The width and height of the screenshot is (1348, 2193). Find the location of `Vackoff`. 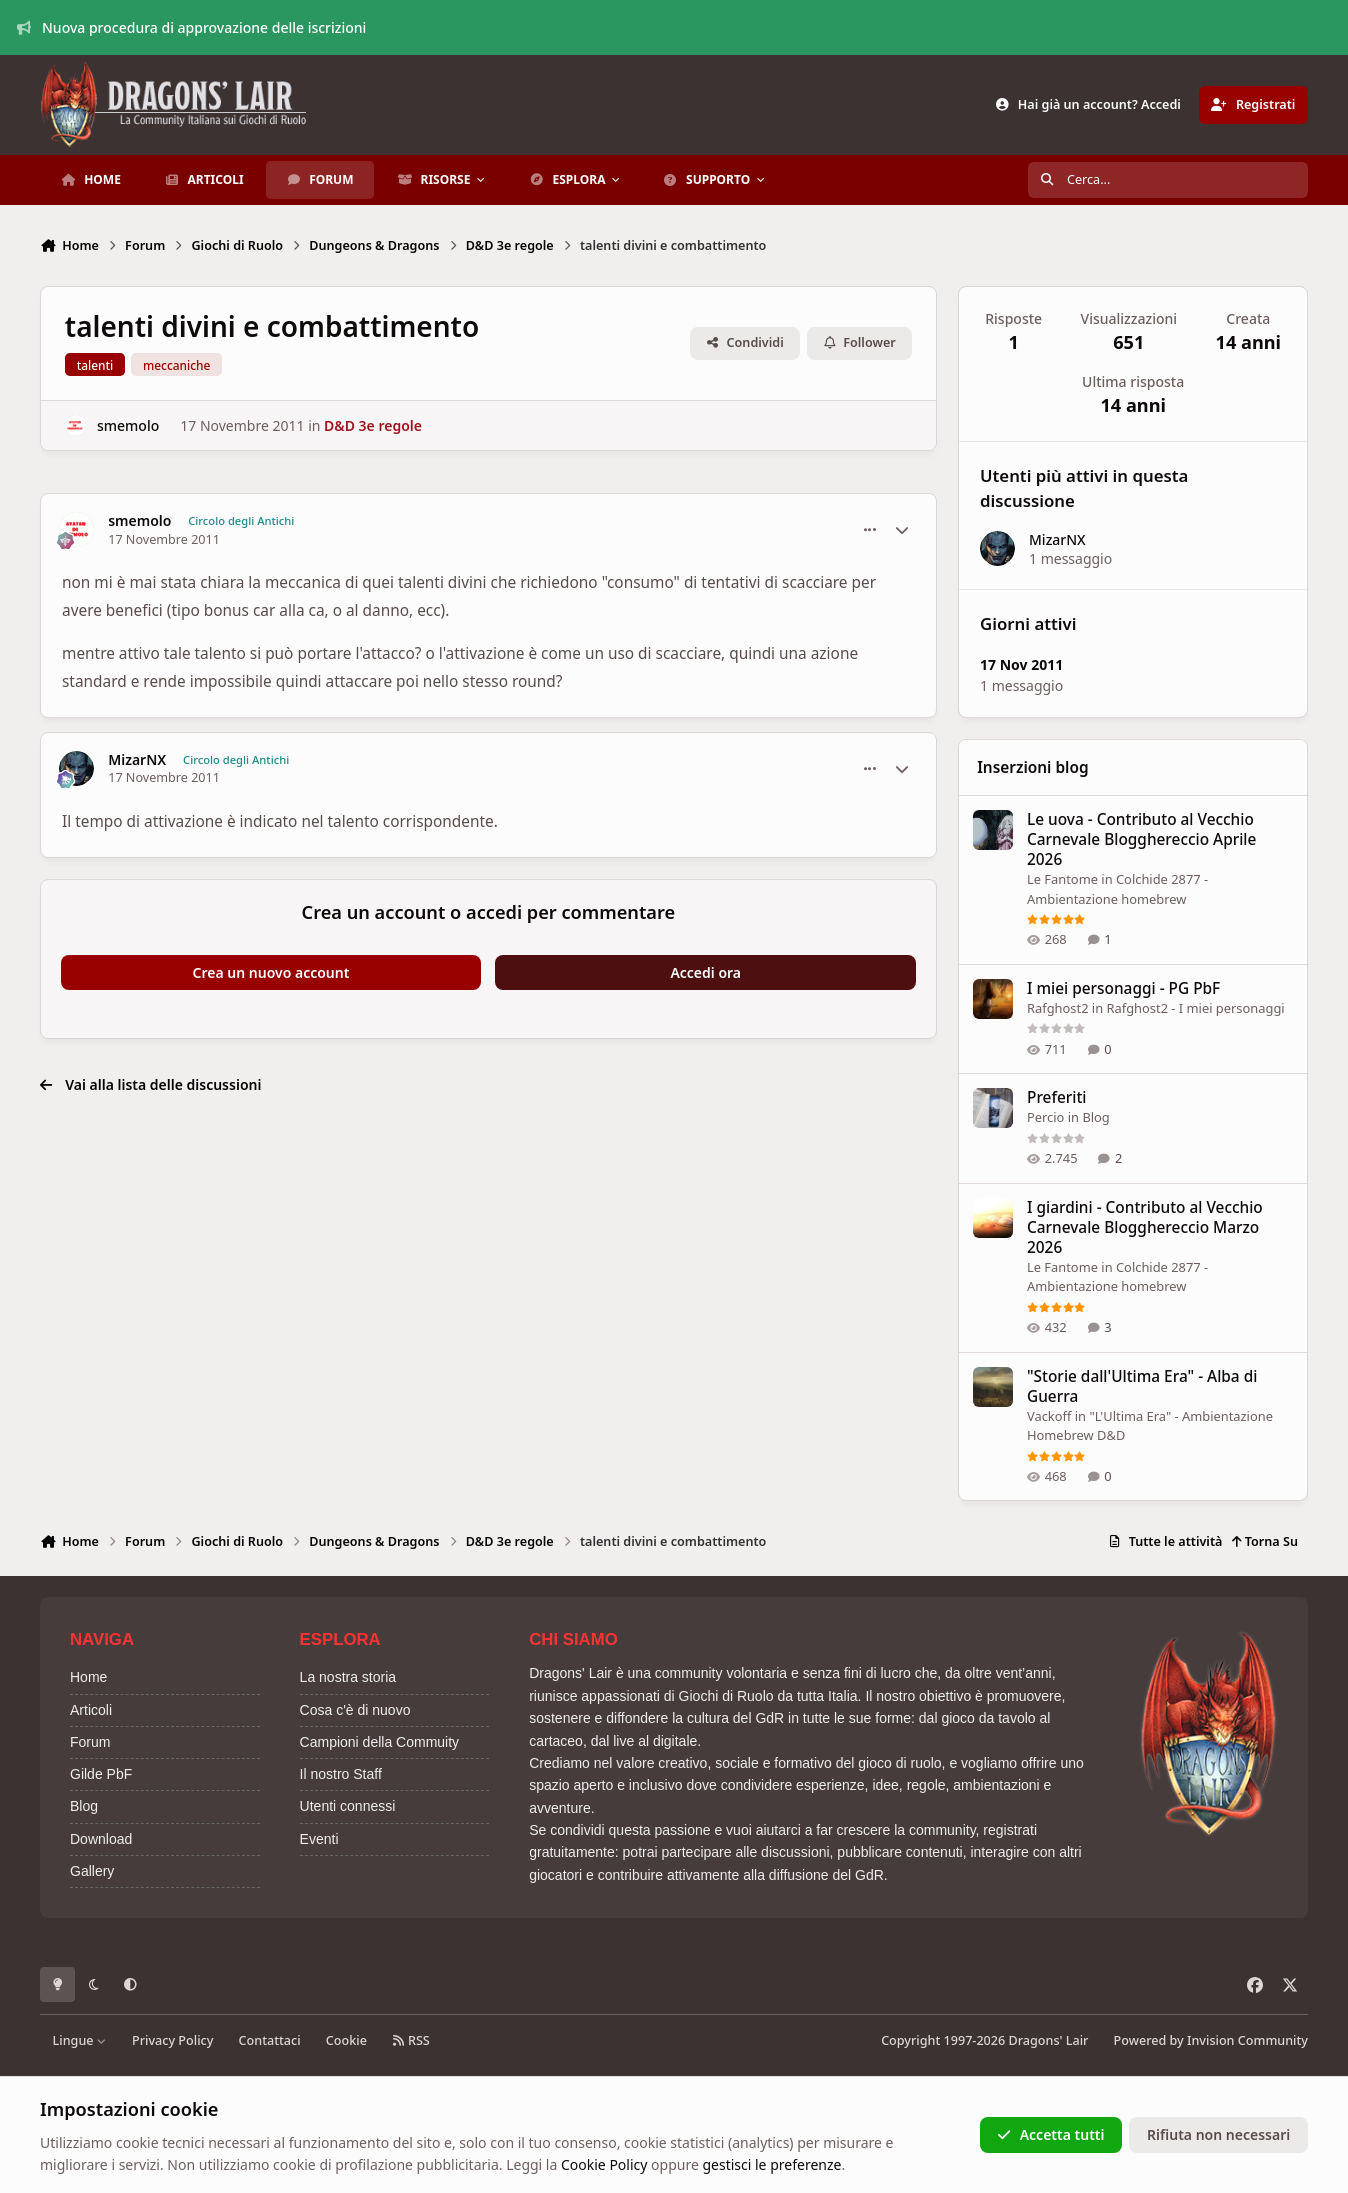

Vackoff is located at coordinates (1049, 1415).